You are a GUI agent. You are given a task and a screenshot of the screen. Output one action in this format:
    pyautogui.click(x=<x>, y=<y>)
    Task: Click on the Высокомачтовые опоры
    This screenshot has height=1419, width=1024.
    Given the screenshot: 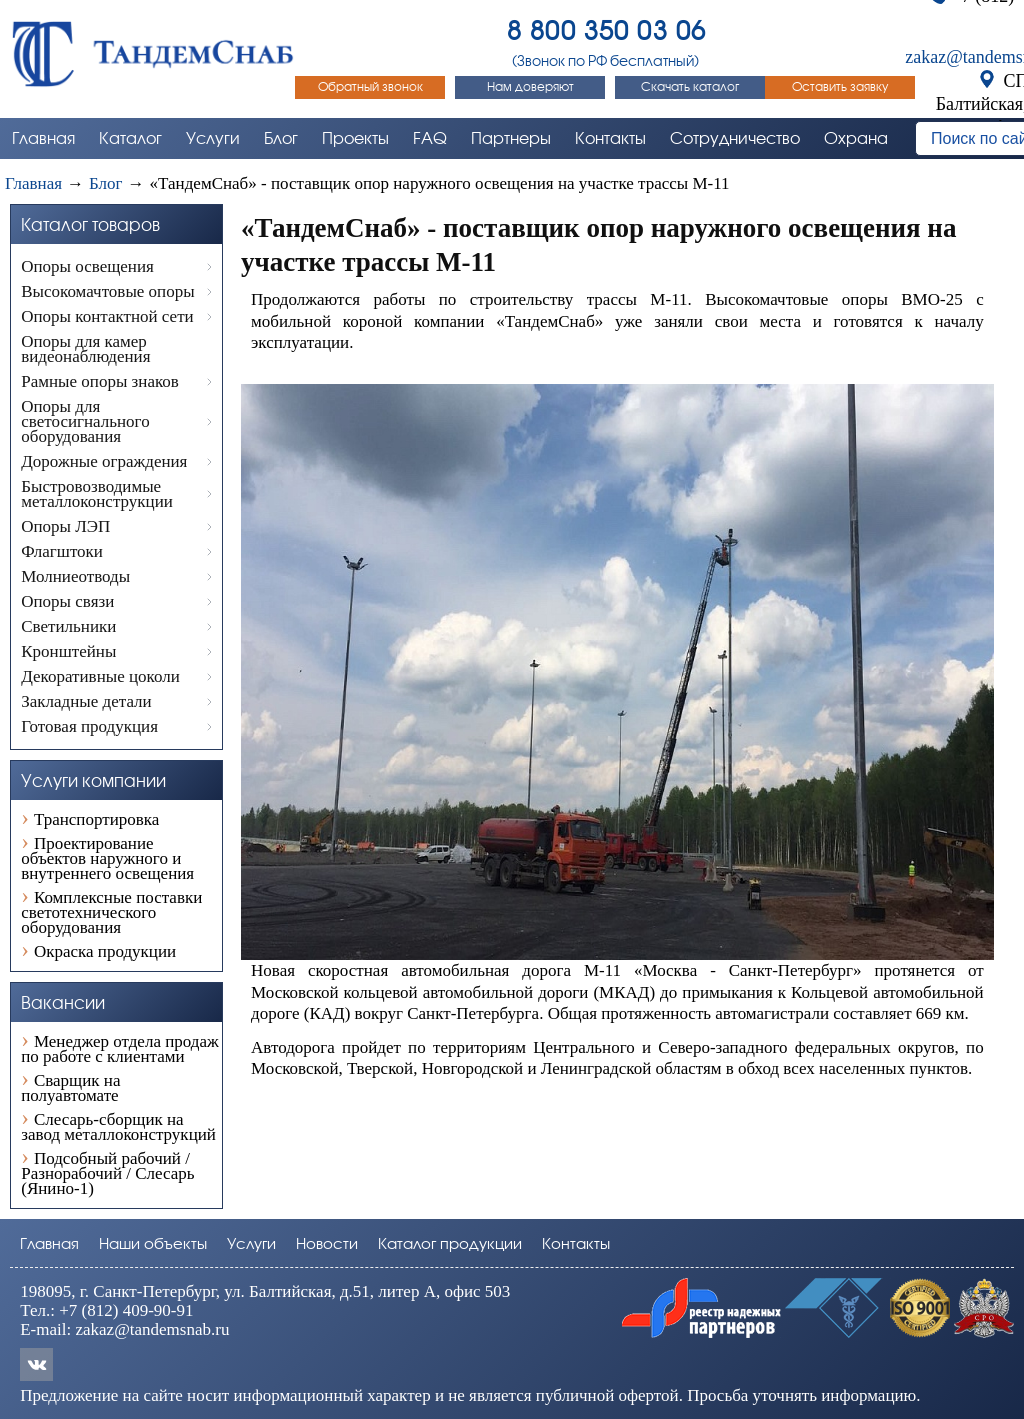 What is the action you would take?
    pyautogui.click(x=107, y=291)
    